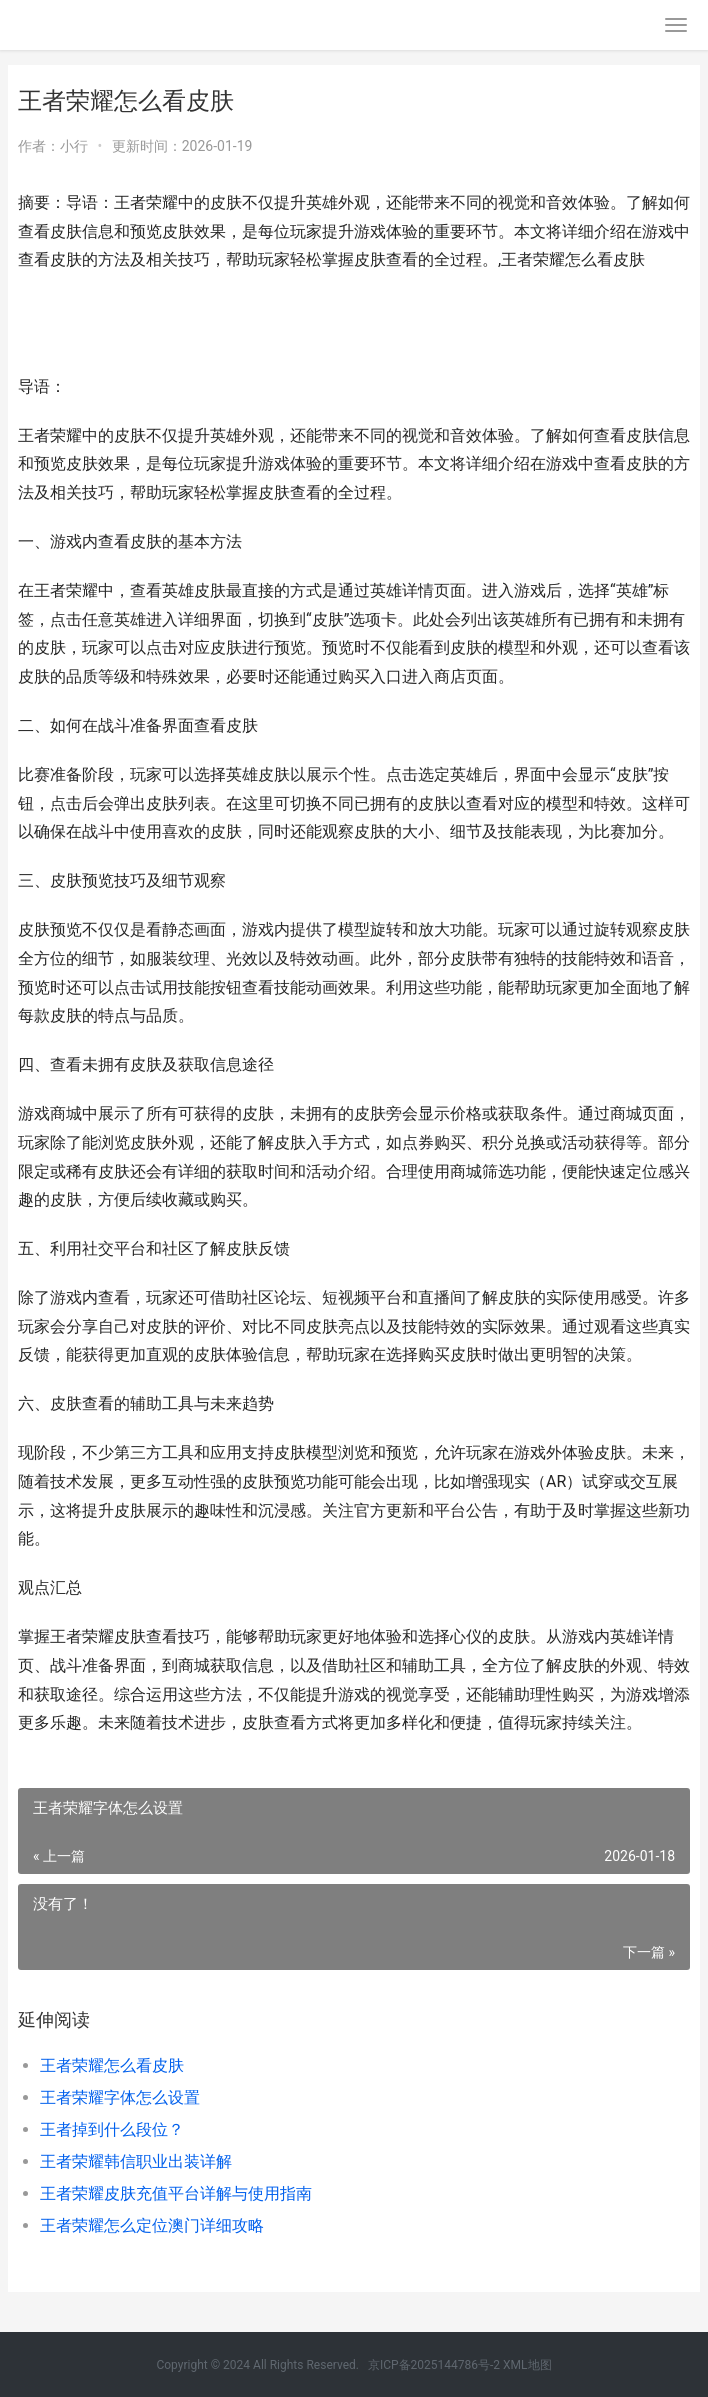 The width and height of the screenshot is (708, 2397). What do you see at coordinates (152, 2225) in the screenshot?
I see `王者荣耀怎么定位澳门详细攻略` at bounding box center [152, 2225].